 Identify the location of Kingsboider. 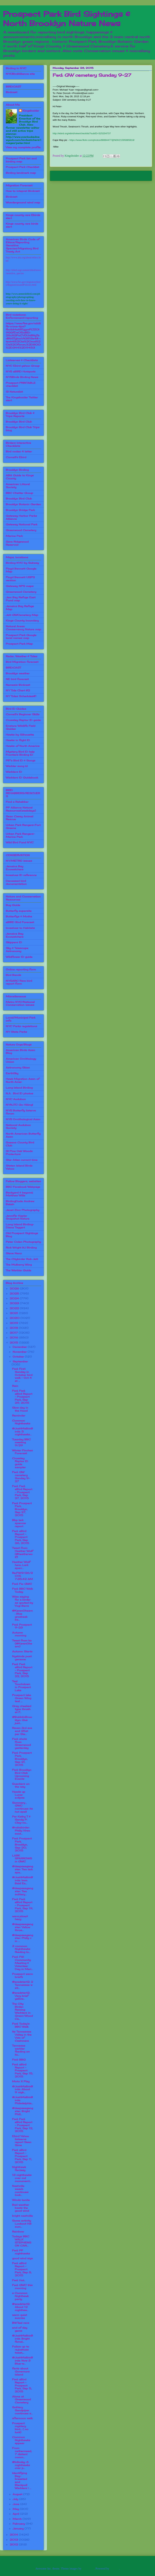
(31, 110).